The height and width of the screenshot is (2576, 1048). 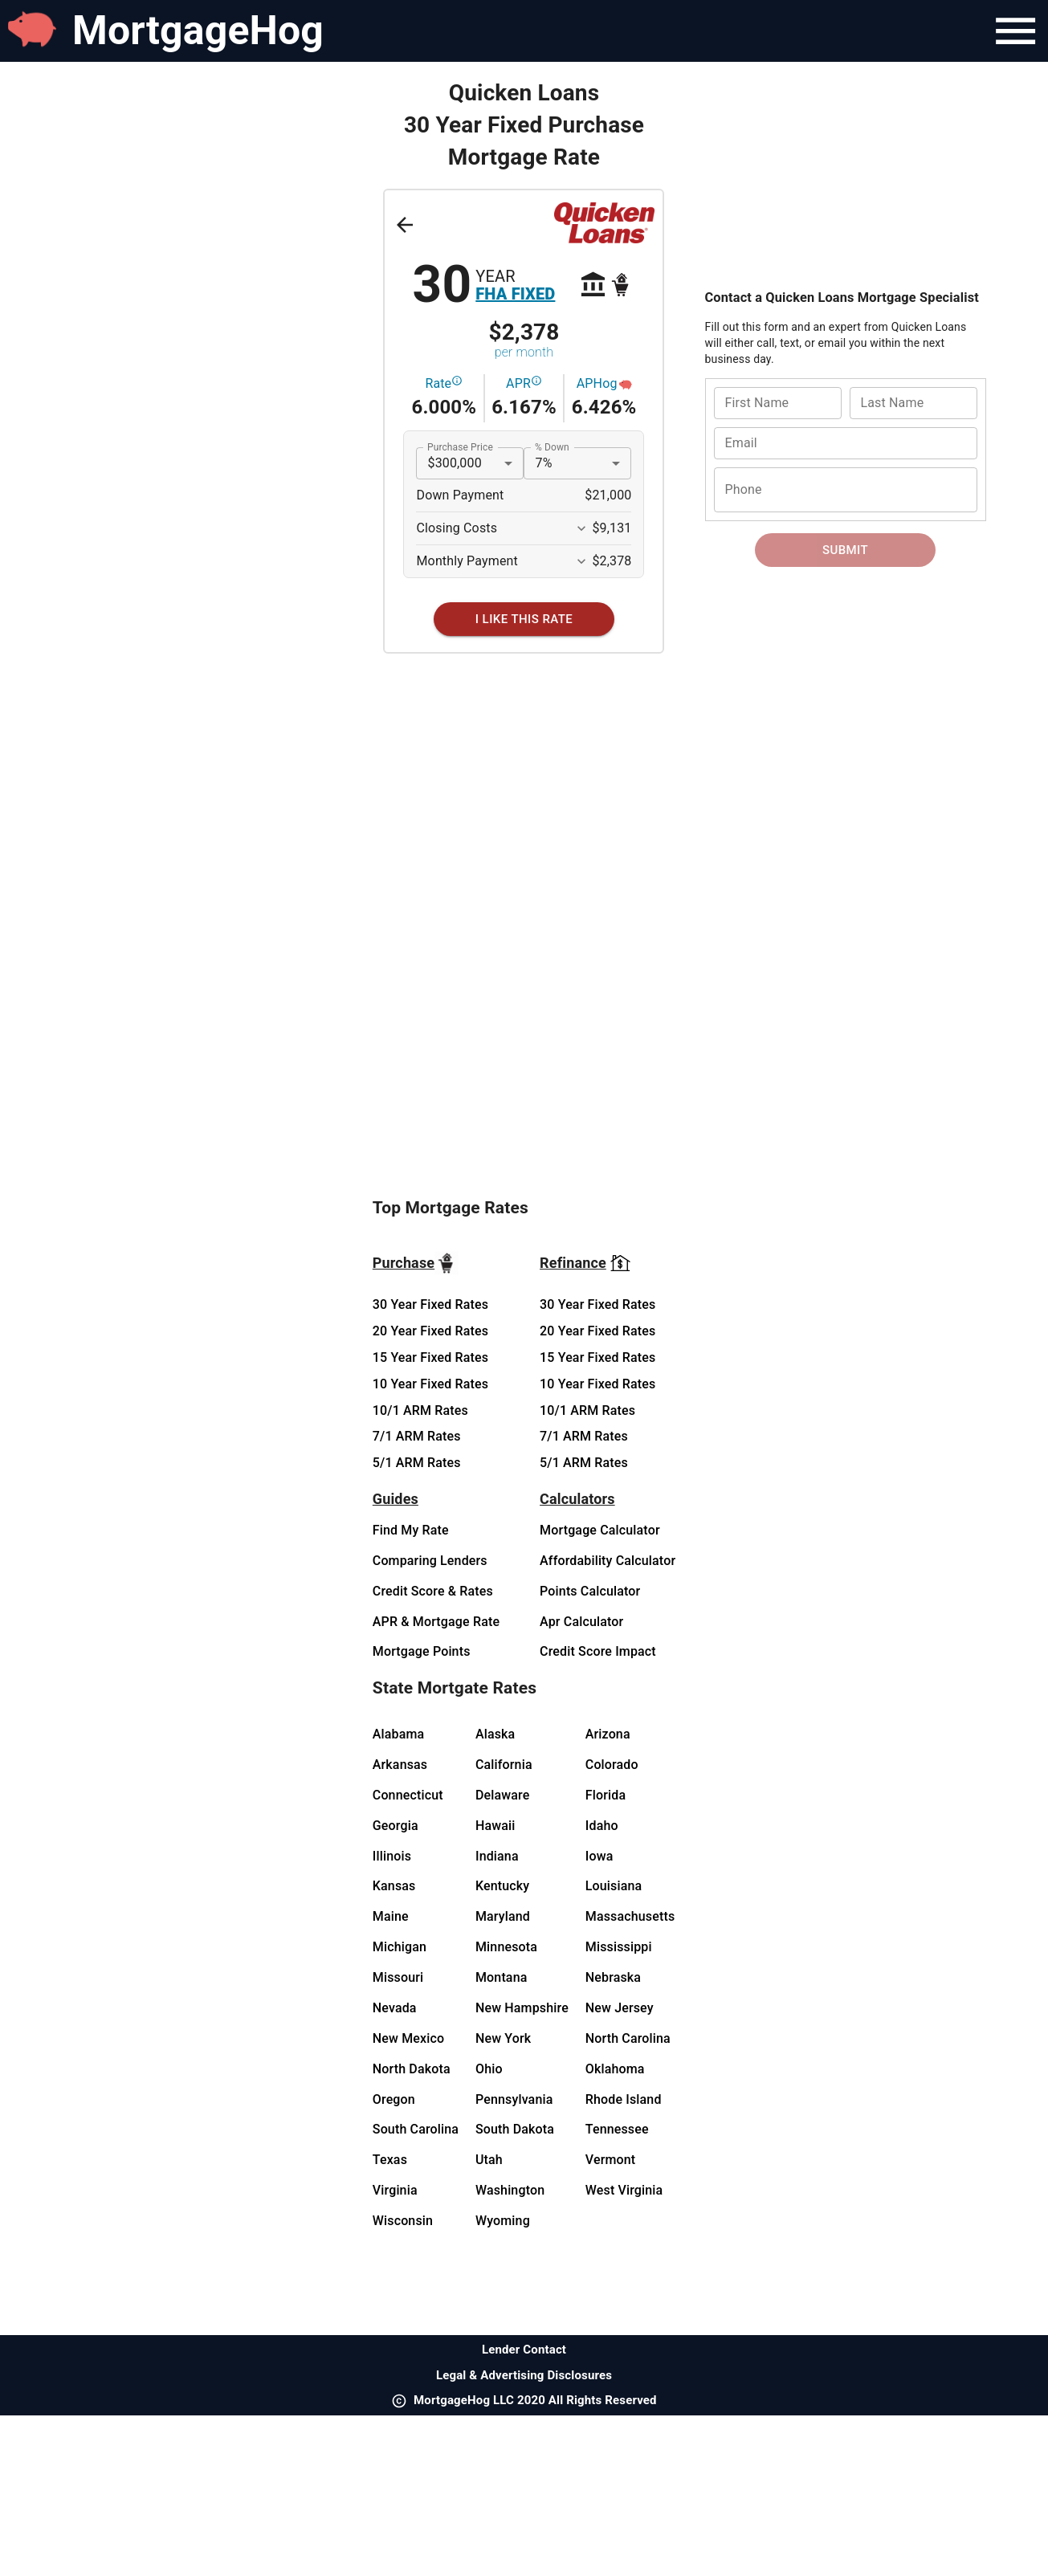 What do you see at coordinates (495, 1825) in the screenshot?
I see `Hawaii` at bounding box center [495, 1825].